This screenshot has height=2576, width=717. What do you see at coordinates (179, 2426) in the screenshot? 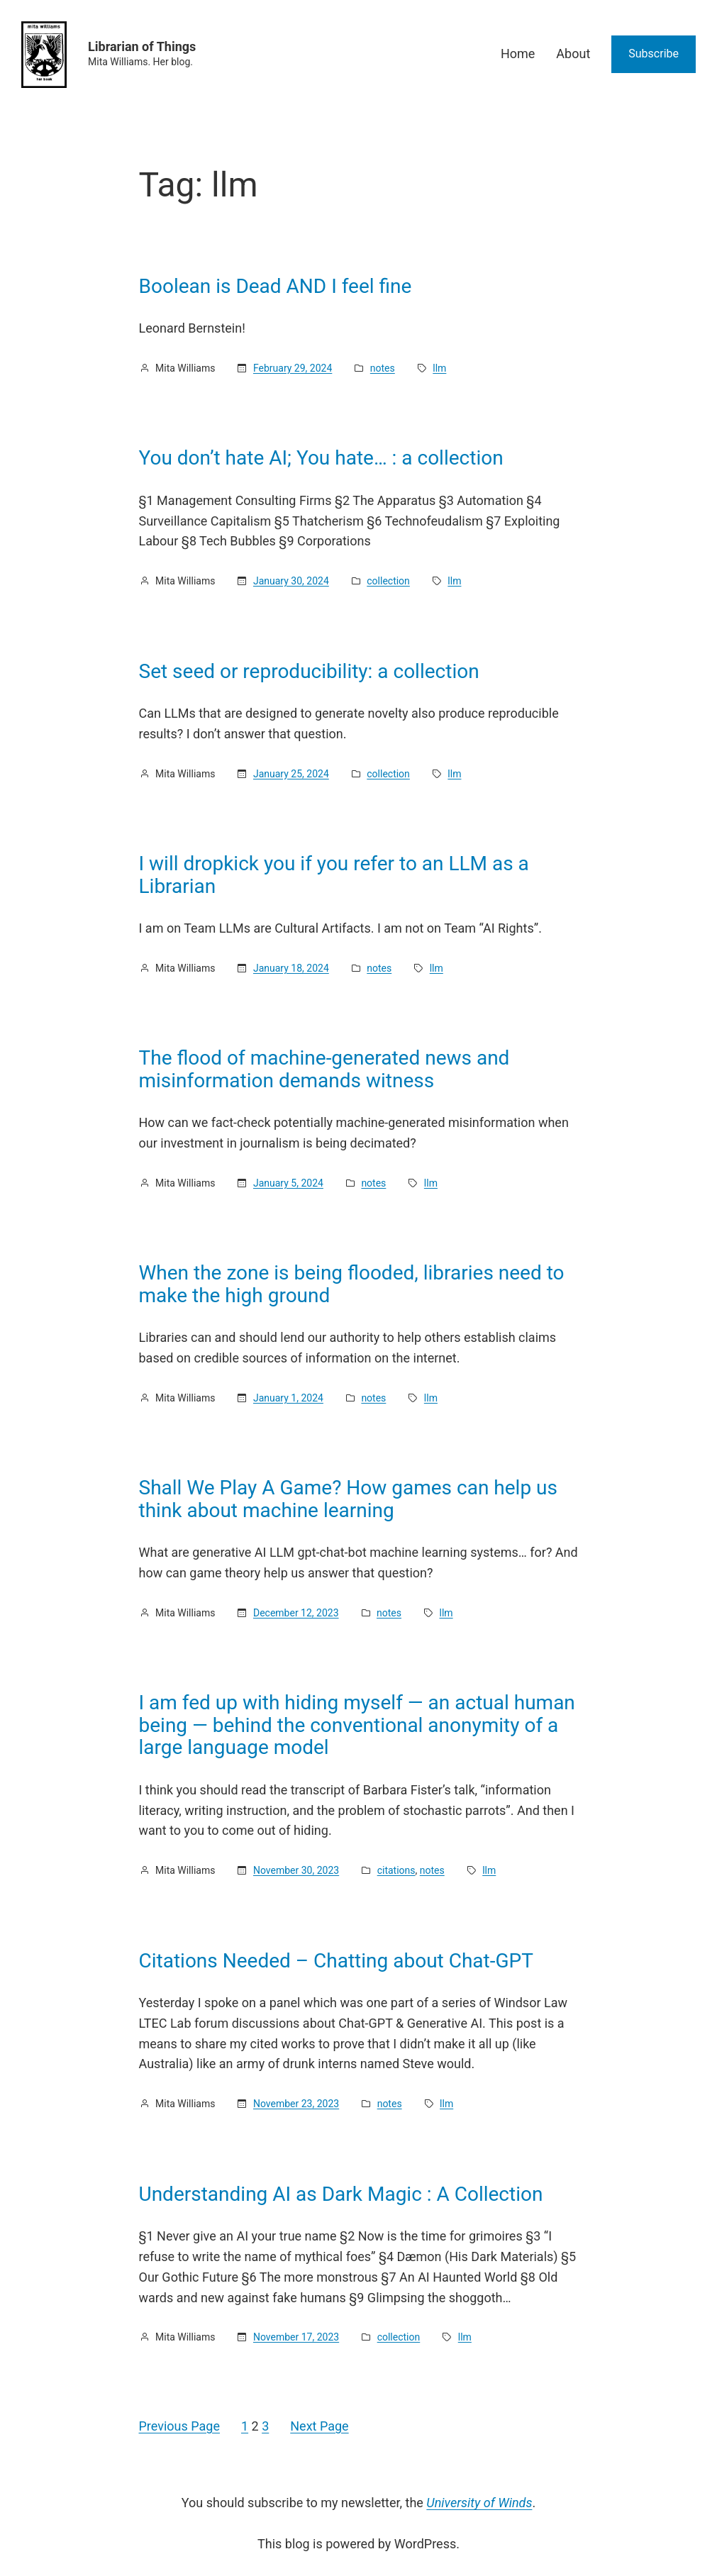
I see `Previous Page` at bounding box center [179, 2426].